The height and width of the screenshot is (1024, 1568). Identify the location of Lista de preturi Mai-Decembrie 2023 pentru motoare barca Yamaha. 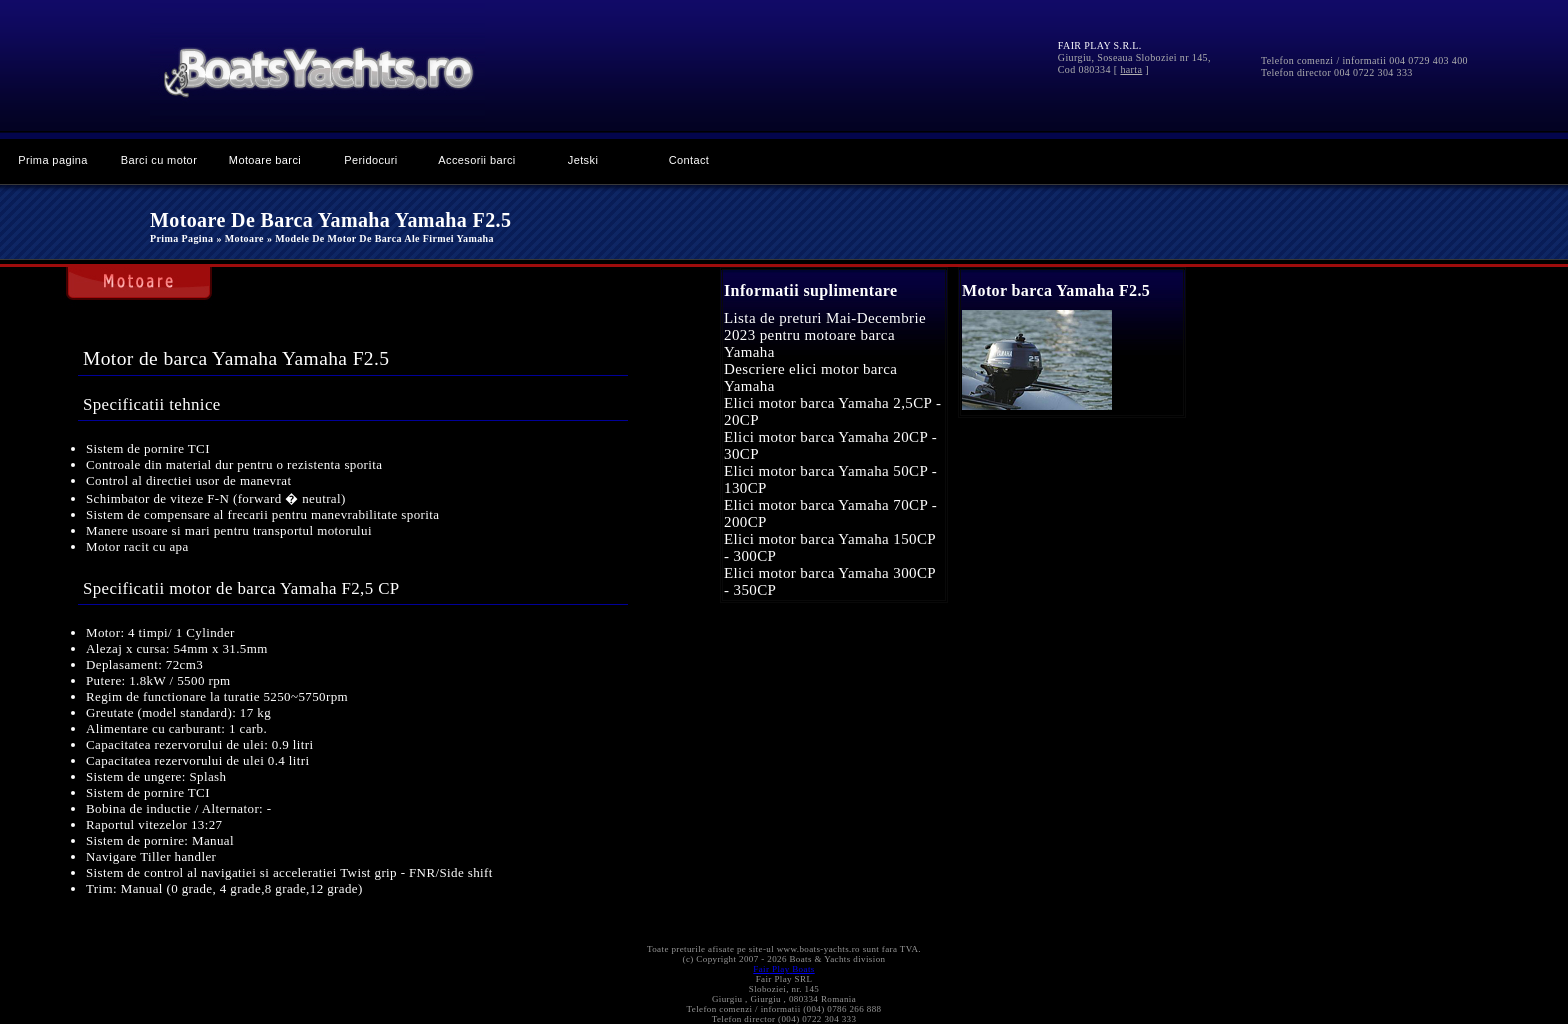
(825, 335).